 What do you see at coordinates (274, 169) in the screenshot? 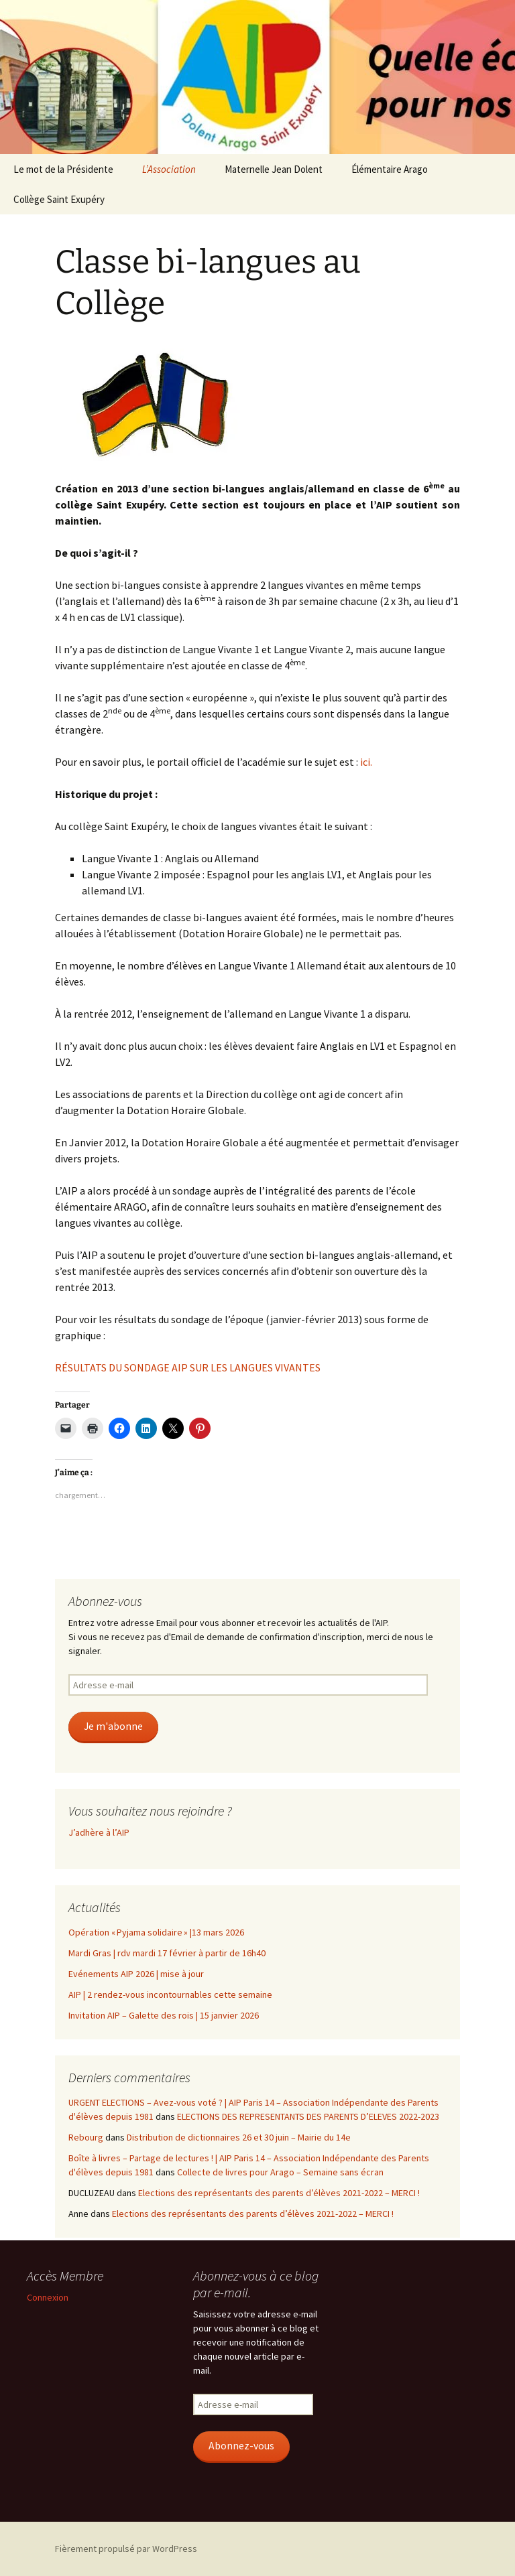
I see `Maternelle Jean Dolent` at bounding box center [274, 169].